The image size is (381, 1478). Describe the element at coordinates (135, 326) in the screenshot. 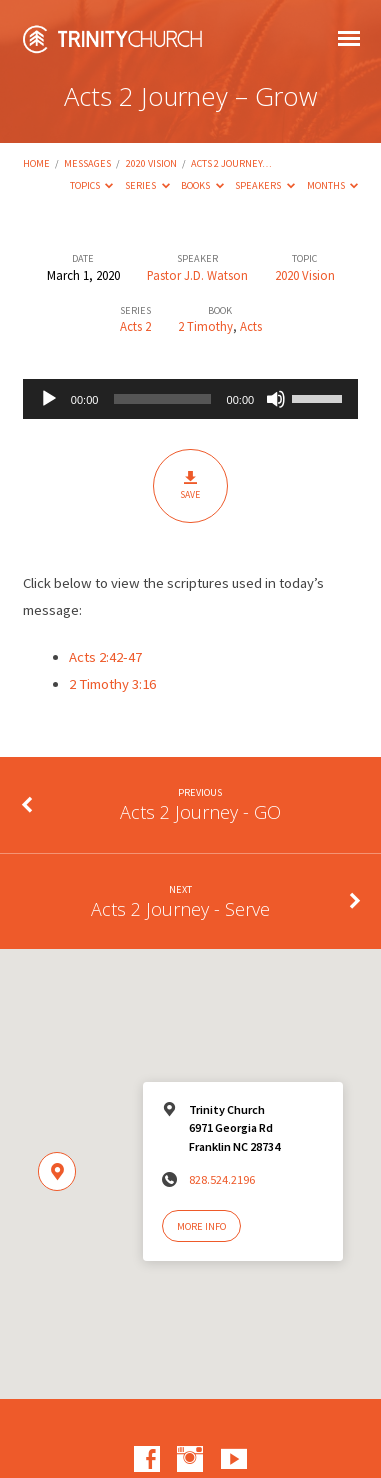

I see `Acts 2` at that location.